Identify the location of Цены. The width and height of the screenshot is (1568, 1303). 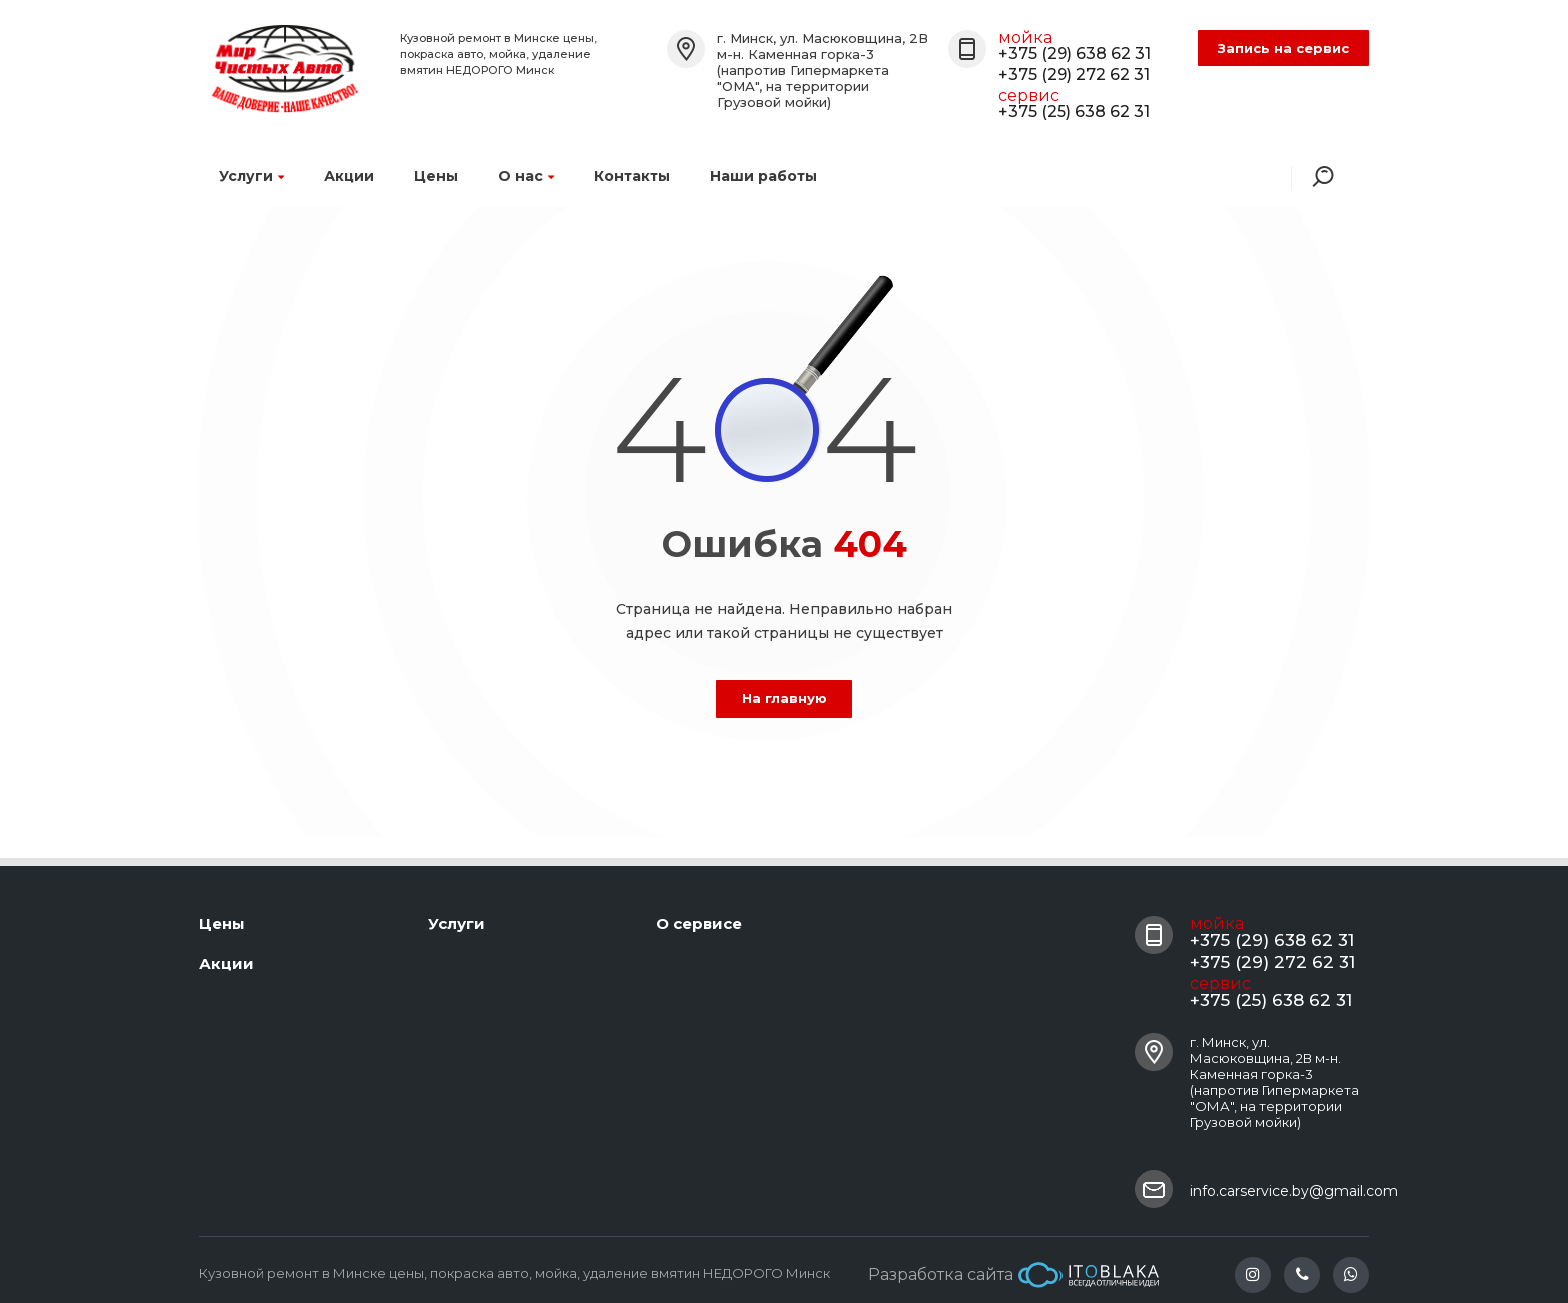
(436, 176).